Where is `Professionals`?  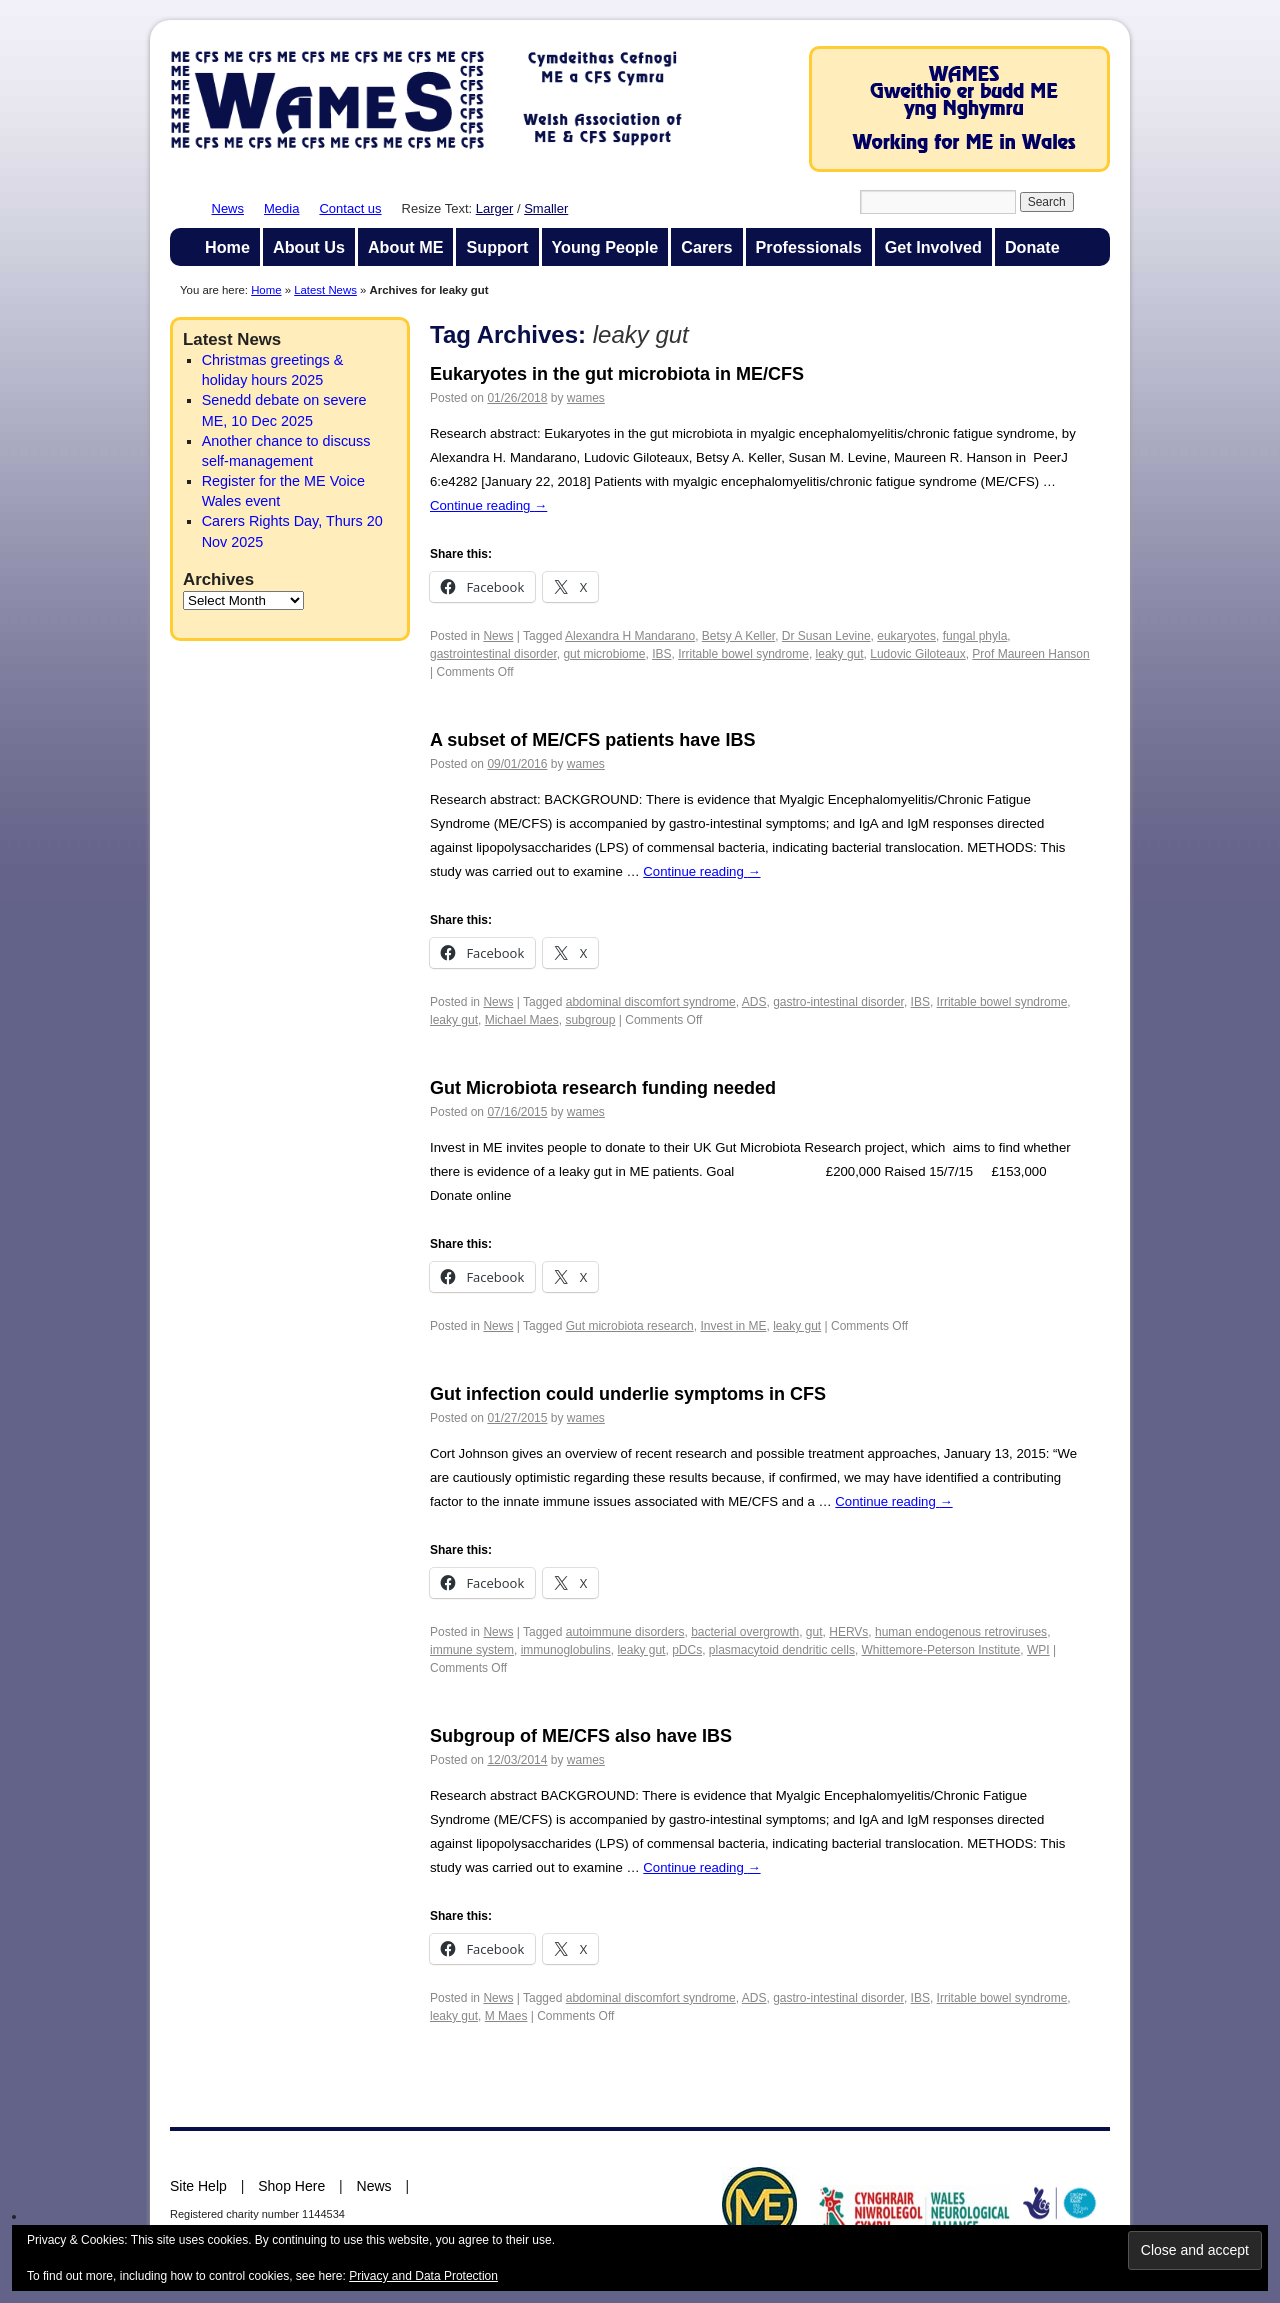 Professionals is located at coordinates (809, 247).